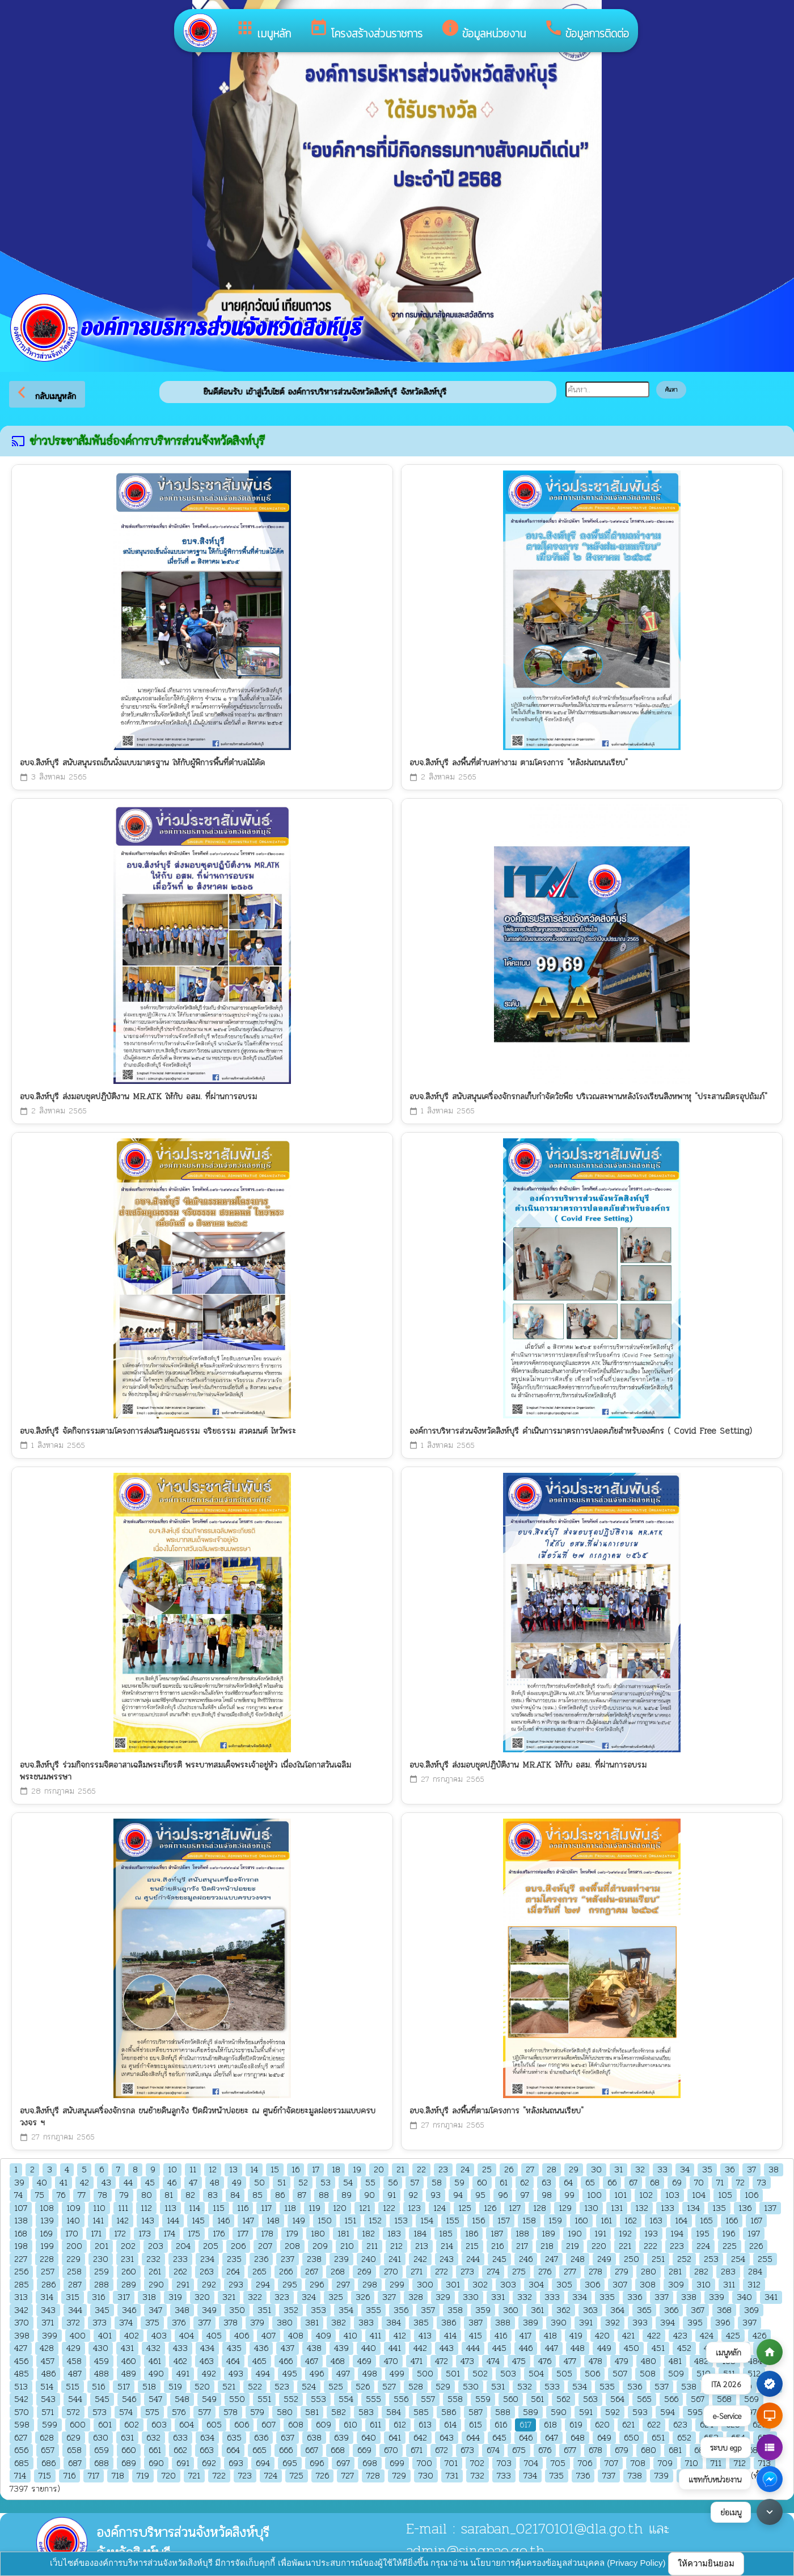 The width and height of the screenshot is (794, 2576). What do you see at coordinates (592, 2284) in the screenshot?
I see `306` at bounding box center [592, 2284].